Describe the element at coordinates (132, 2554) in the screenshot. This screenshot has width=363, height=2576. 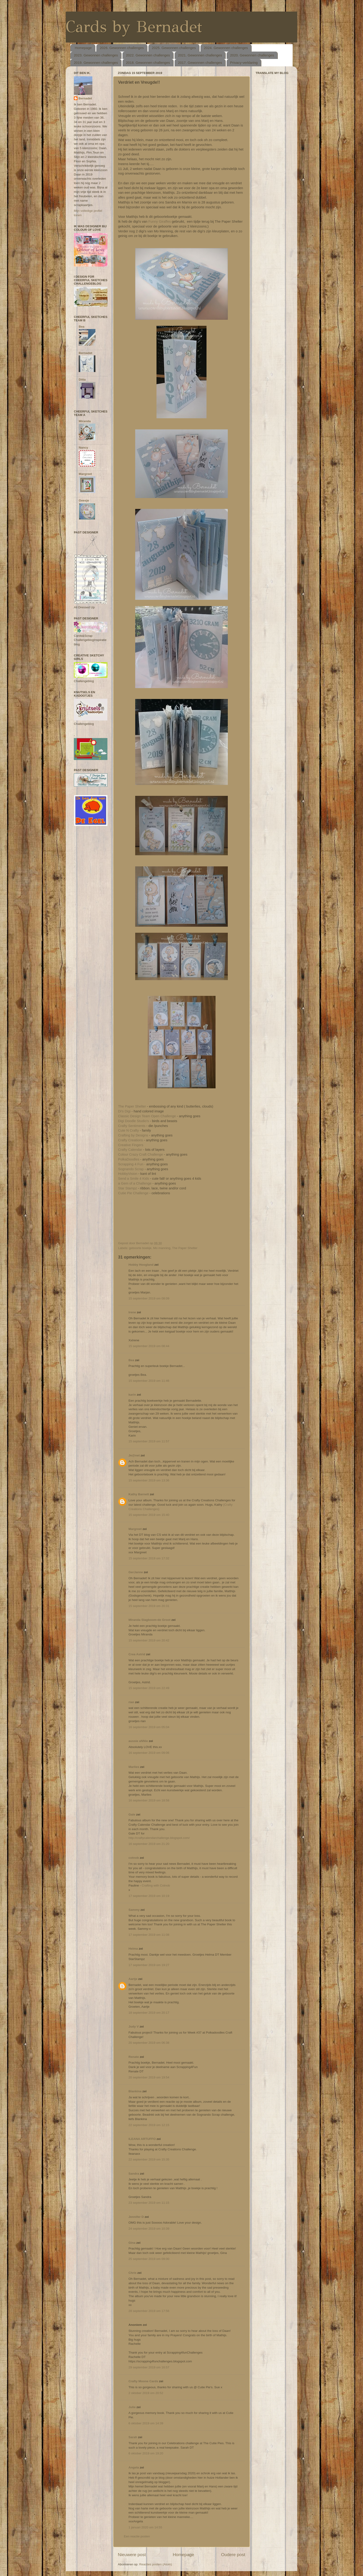
I see `Nieuwere post` at that location.